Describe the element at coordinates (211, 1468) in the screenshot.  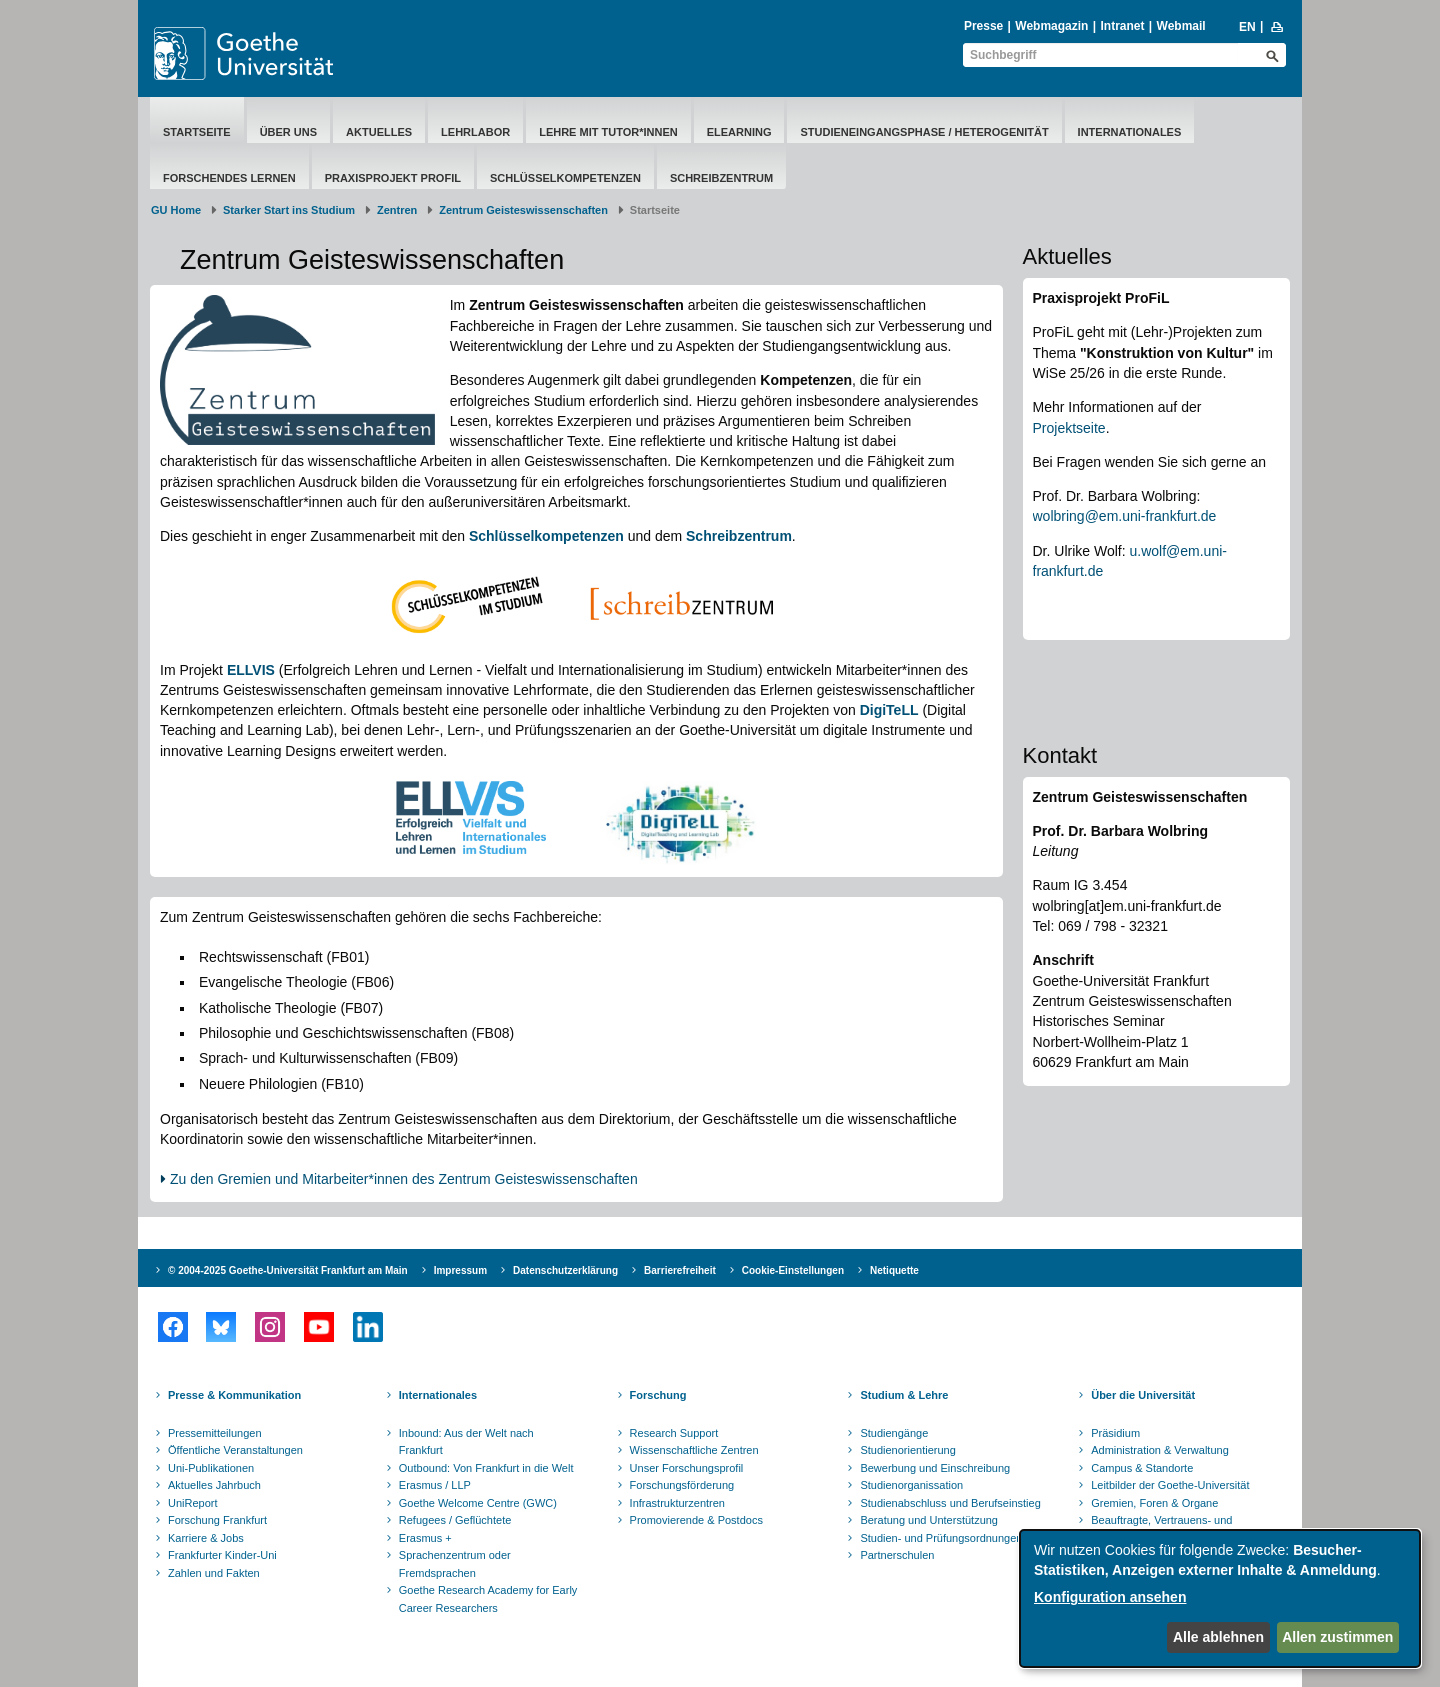
I see `Uni-Publikationen` at that location.